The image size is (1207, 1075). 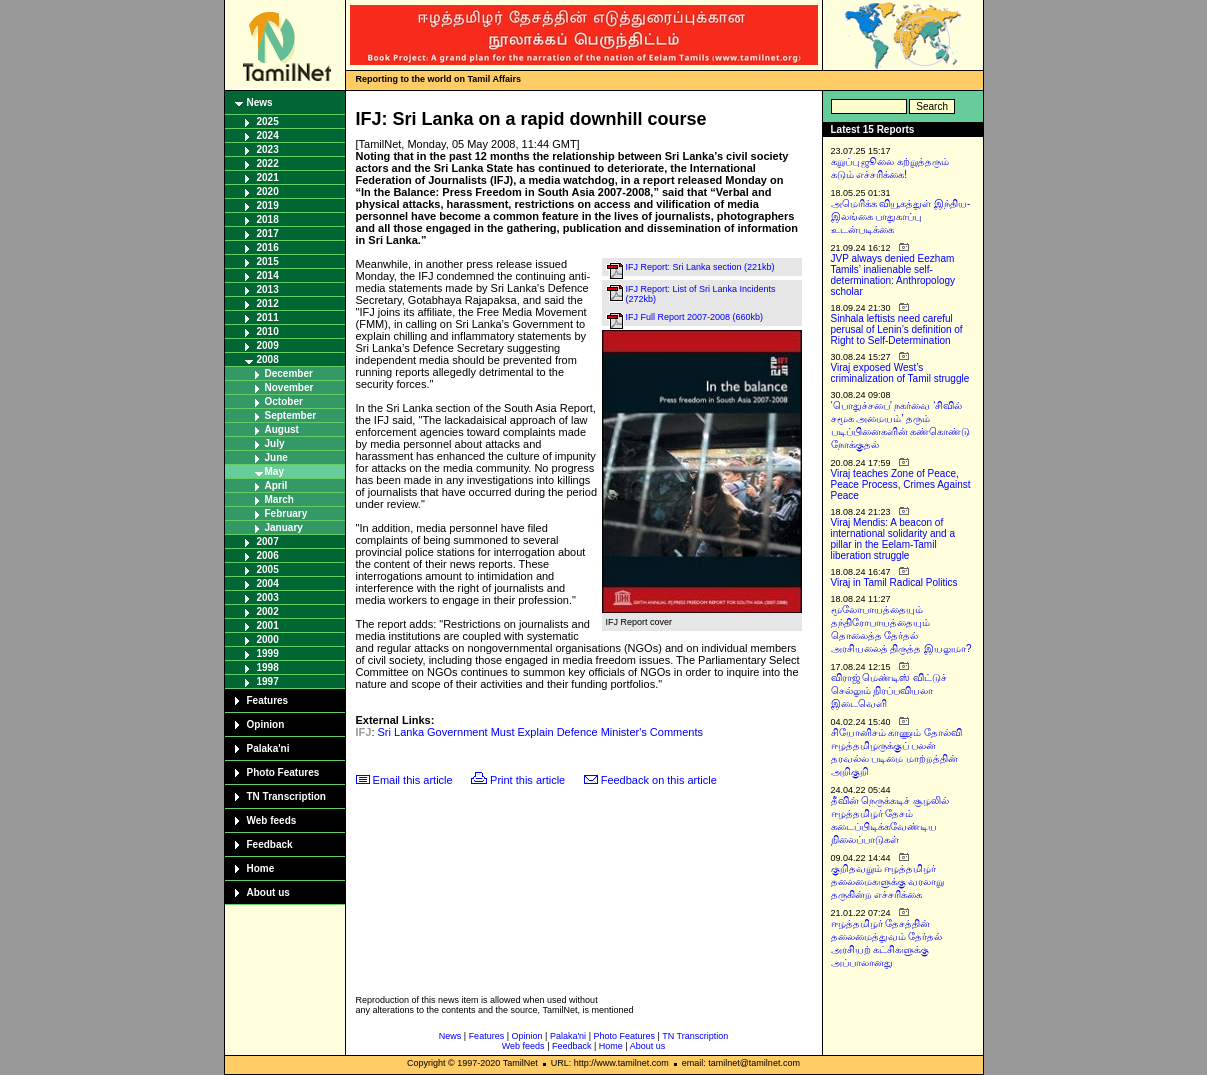 I want to click on 2012, so click(x=268, y=303).